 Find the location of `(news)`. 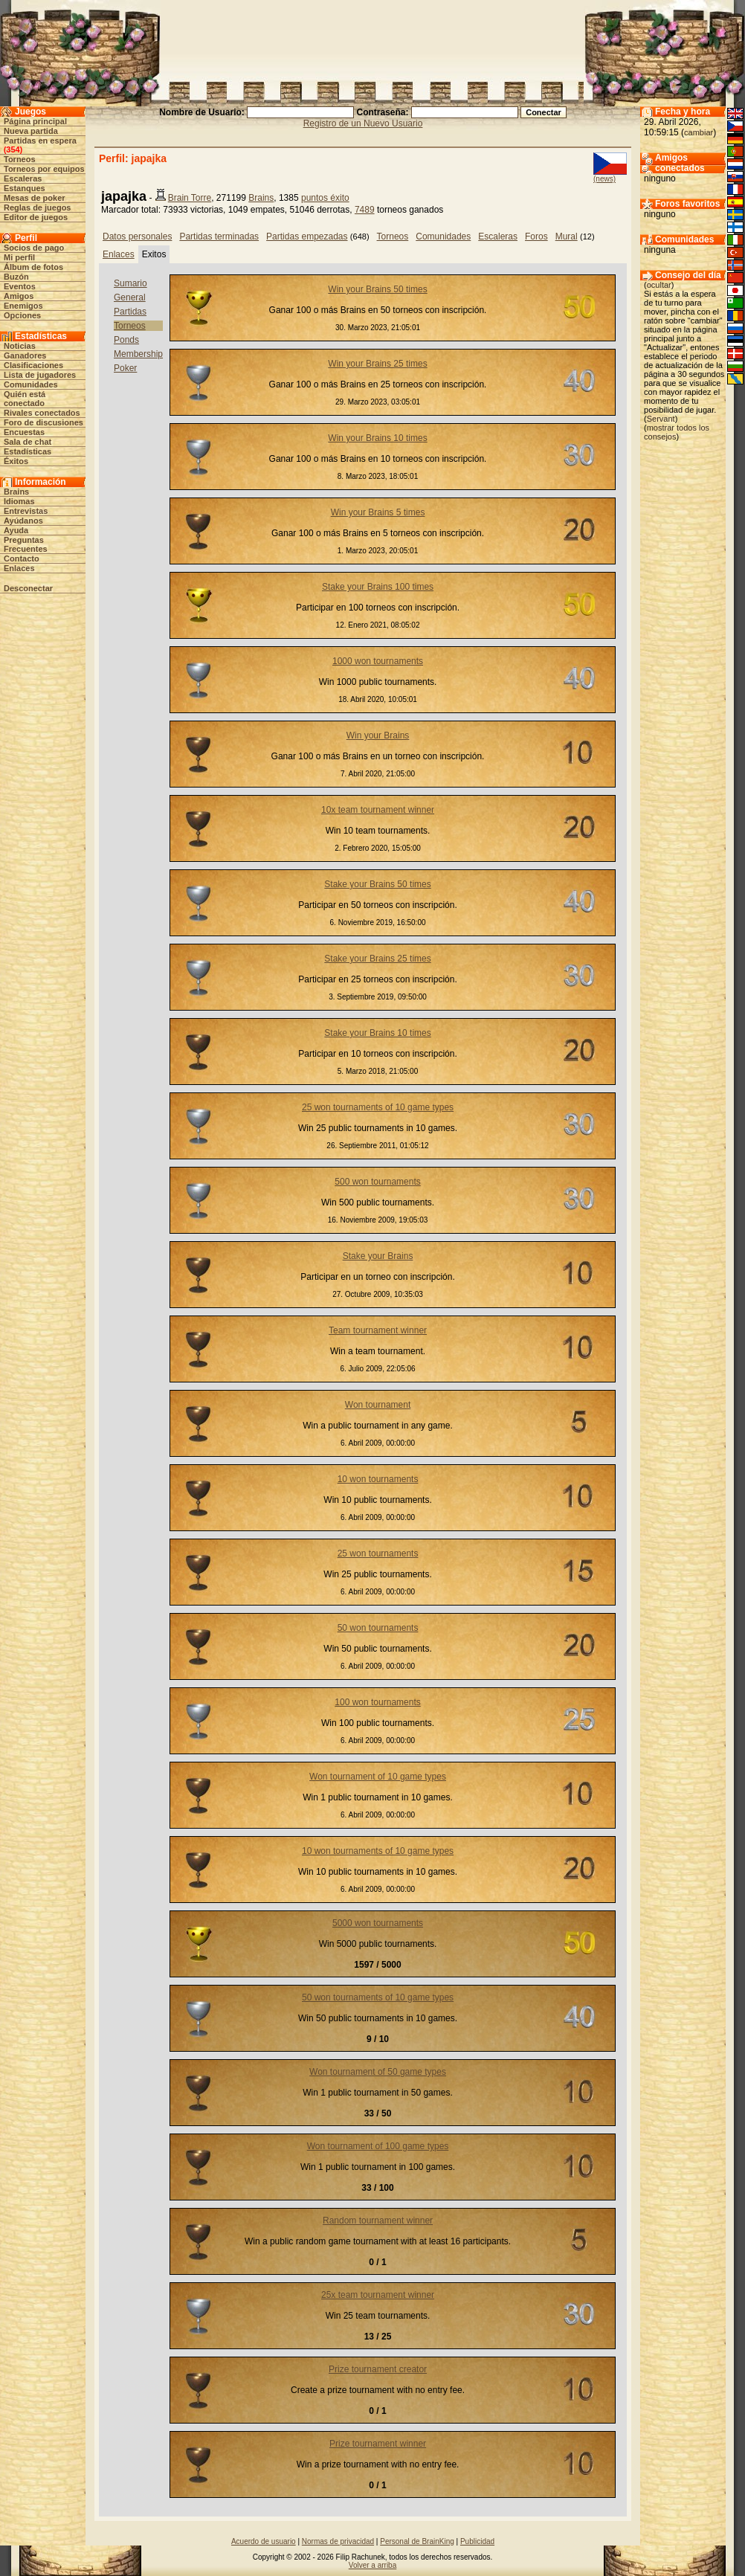

(news) is located at coordinates (604, 179).